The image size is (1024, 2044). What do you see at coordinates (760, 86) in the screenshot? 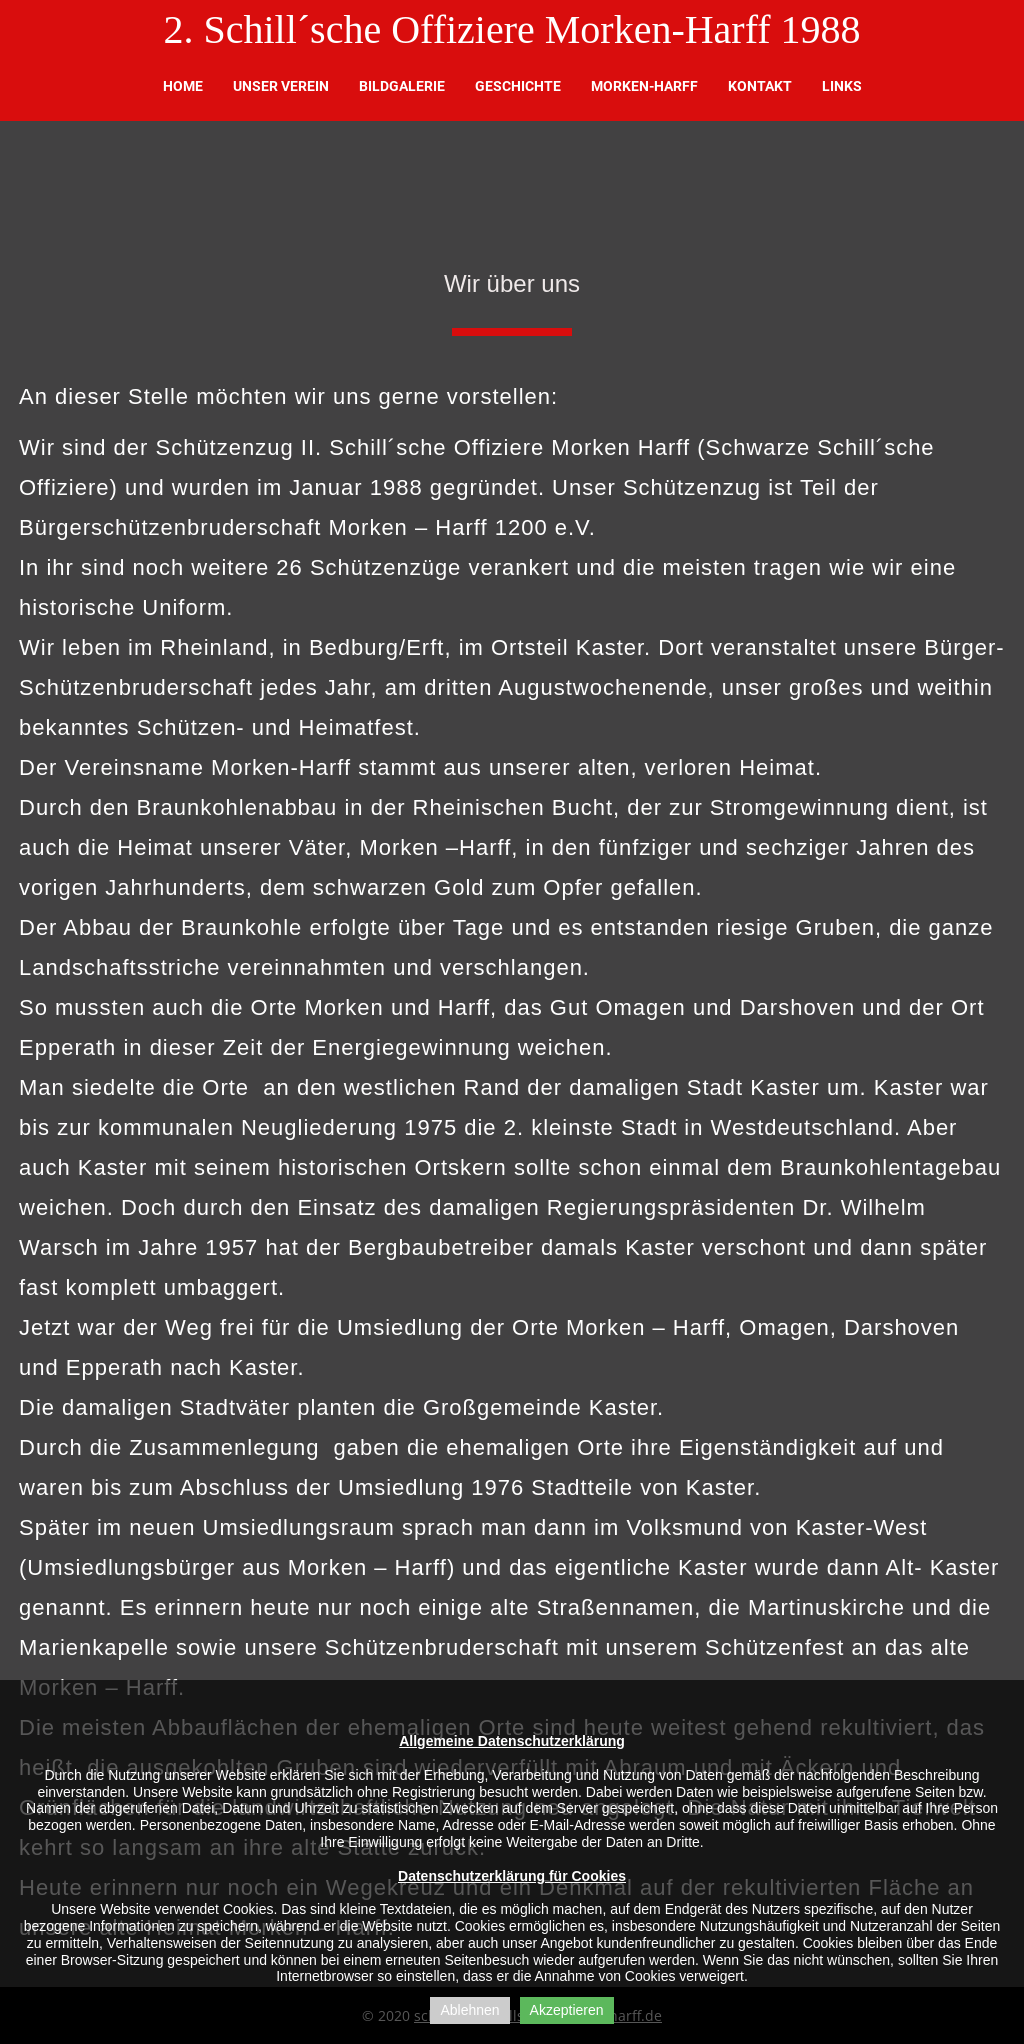
I see `Kontakt` at bounding box center [760, 86].